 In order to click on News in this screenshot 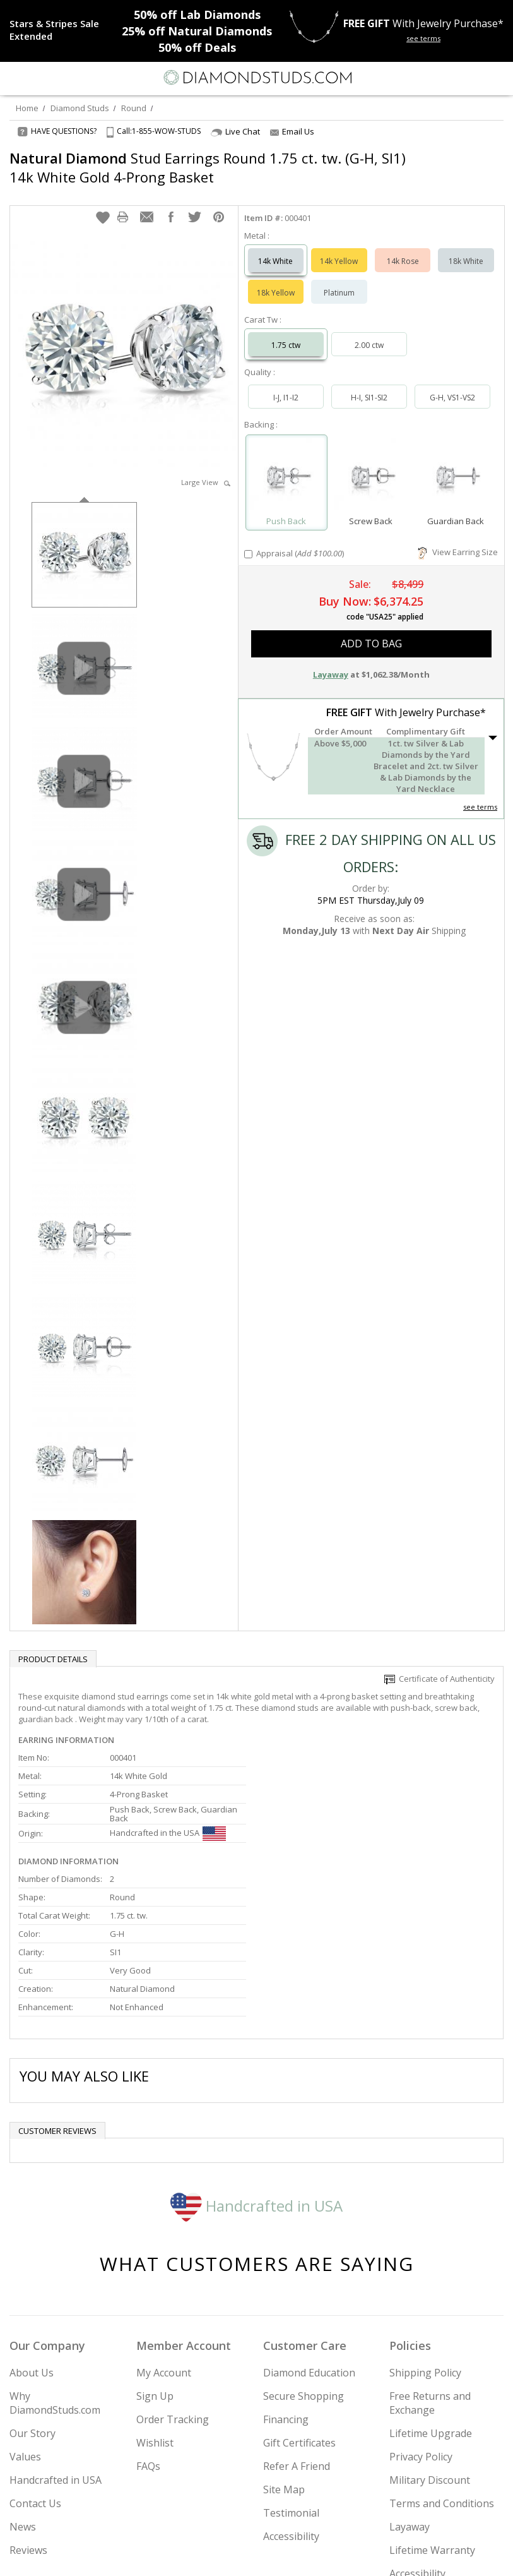, I will do `click(22, 2393)`.